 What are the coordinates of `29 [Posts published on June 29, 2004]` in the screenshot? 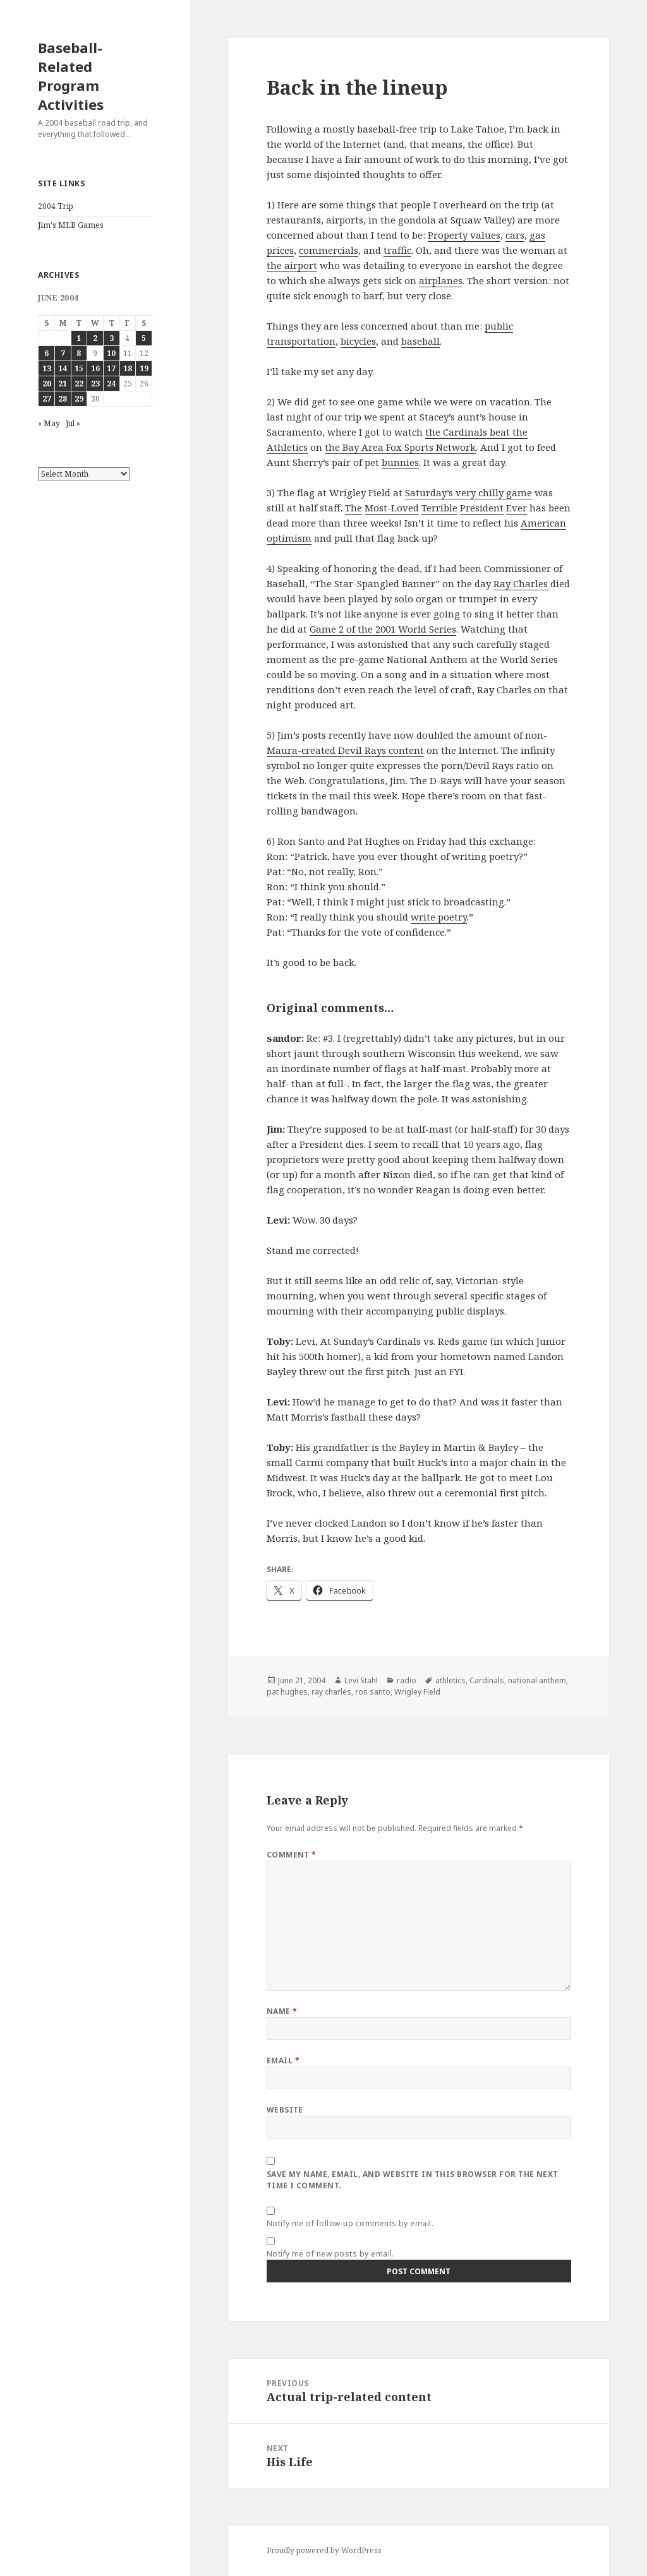 It's located at (79, 398).